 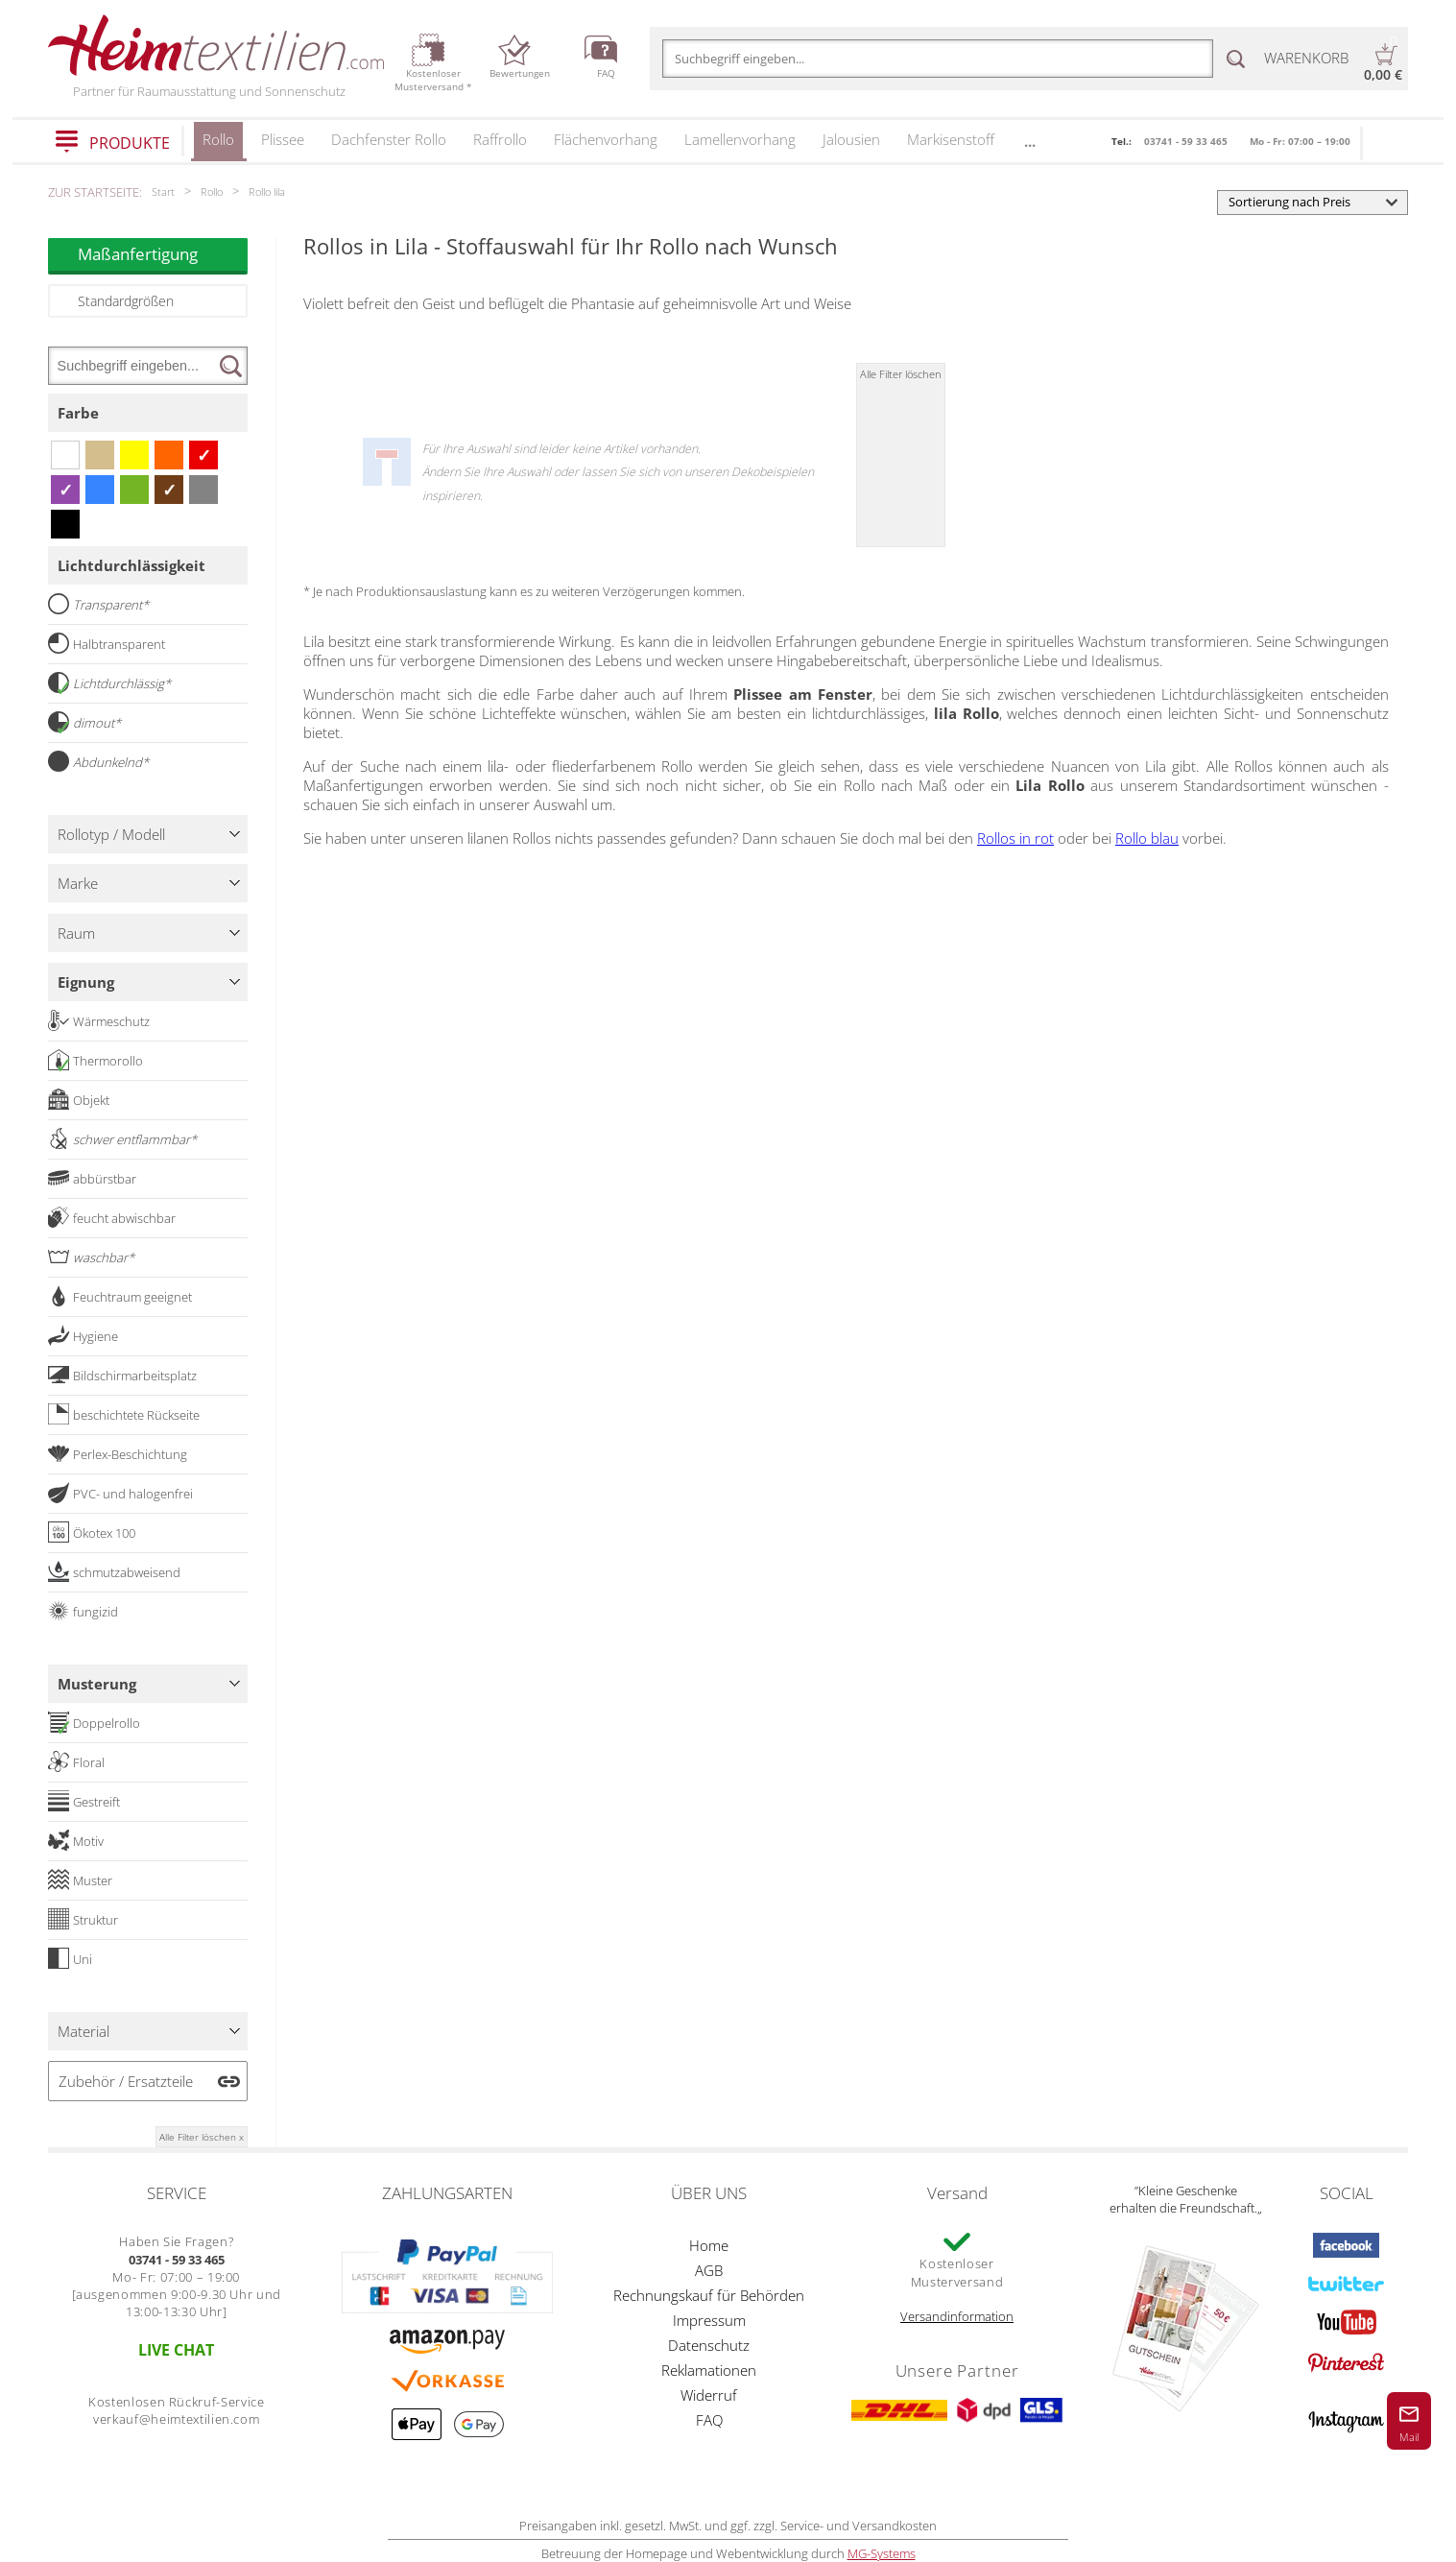 I want to click on Impressum, so click(x=709, y=2320).